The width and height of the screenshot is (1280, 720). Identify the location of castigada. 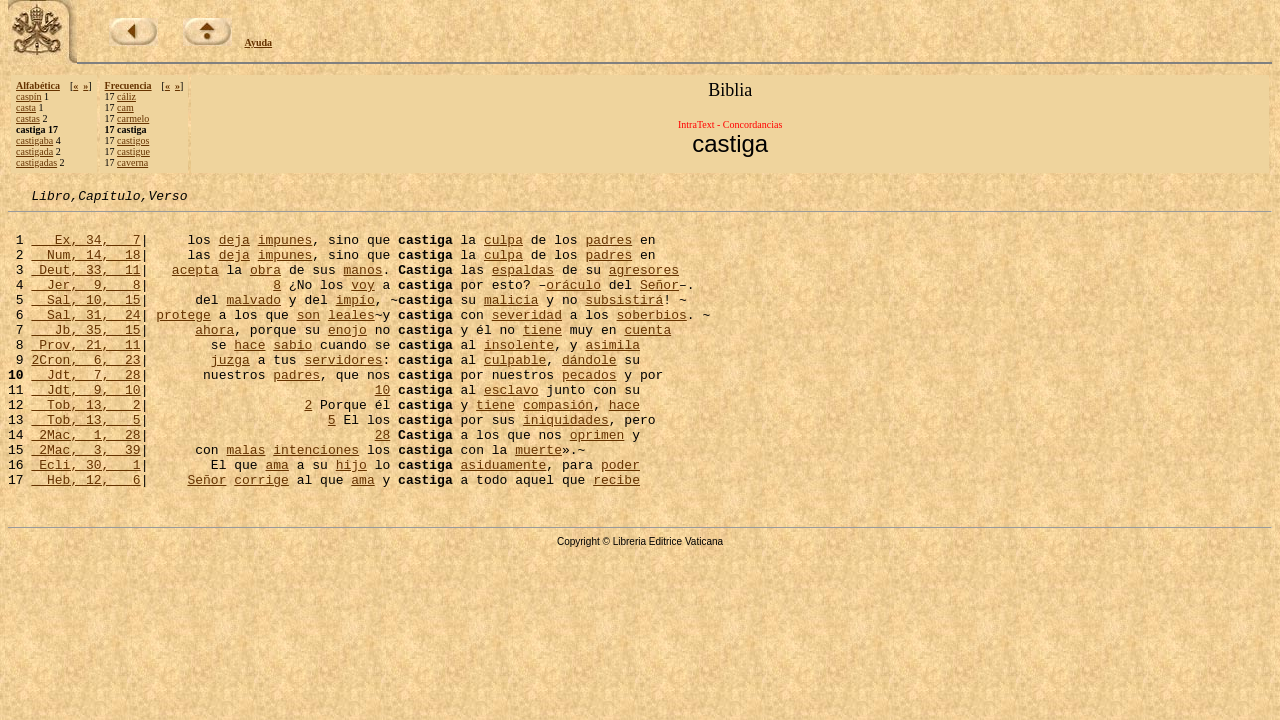
(34, 151).